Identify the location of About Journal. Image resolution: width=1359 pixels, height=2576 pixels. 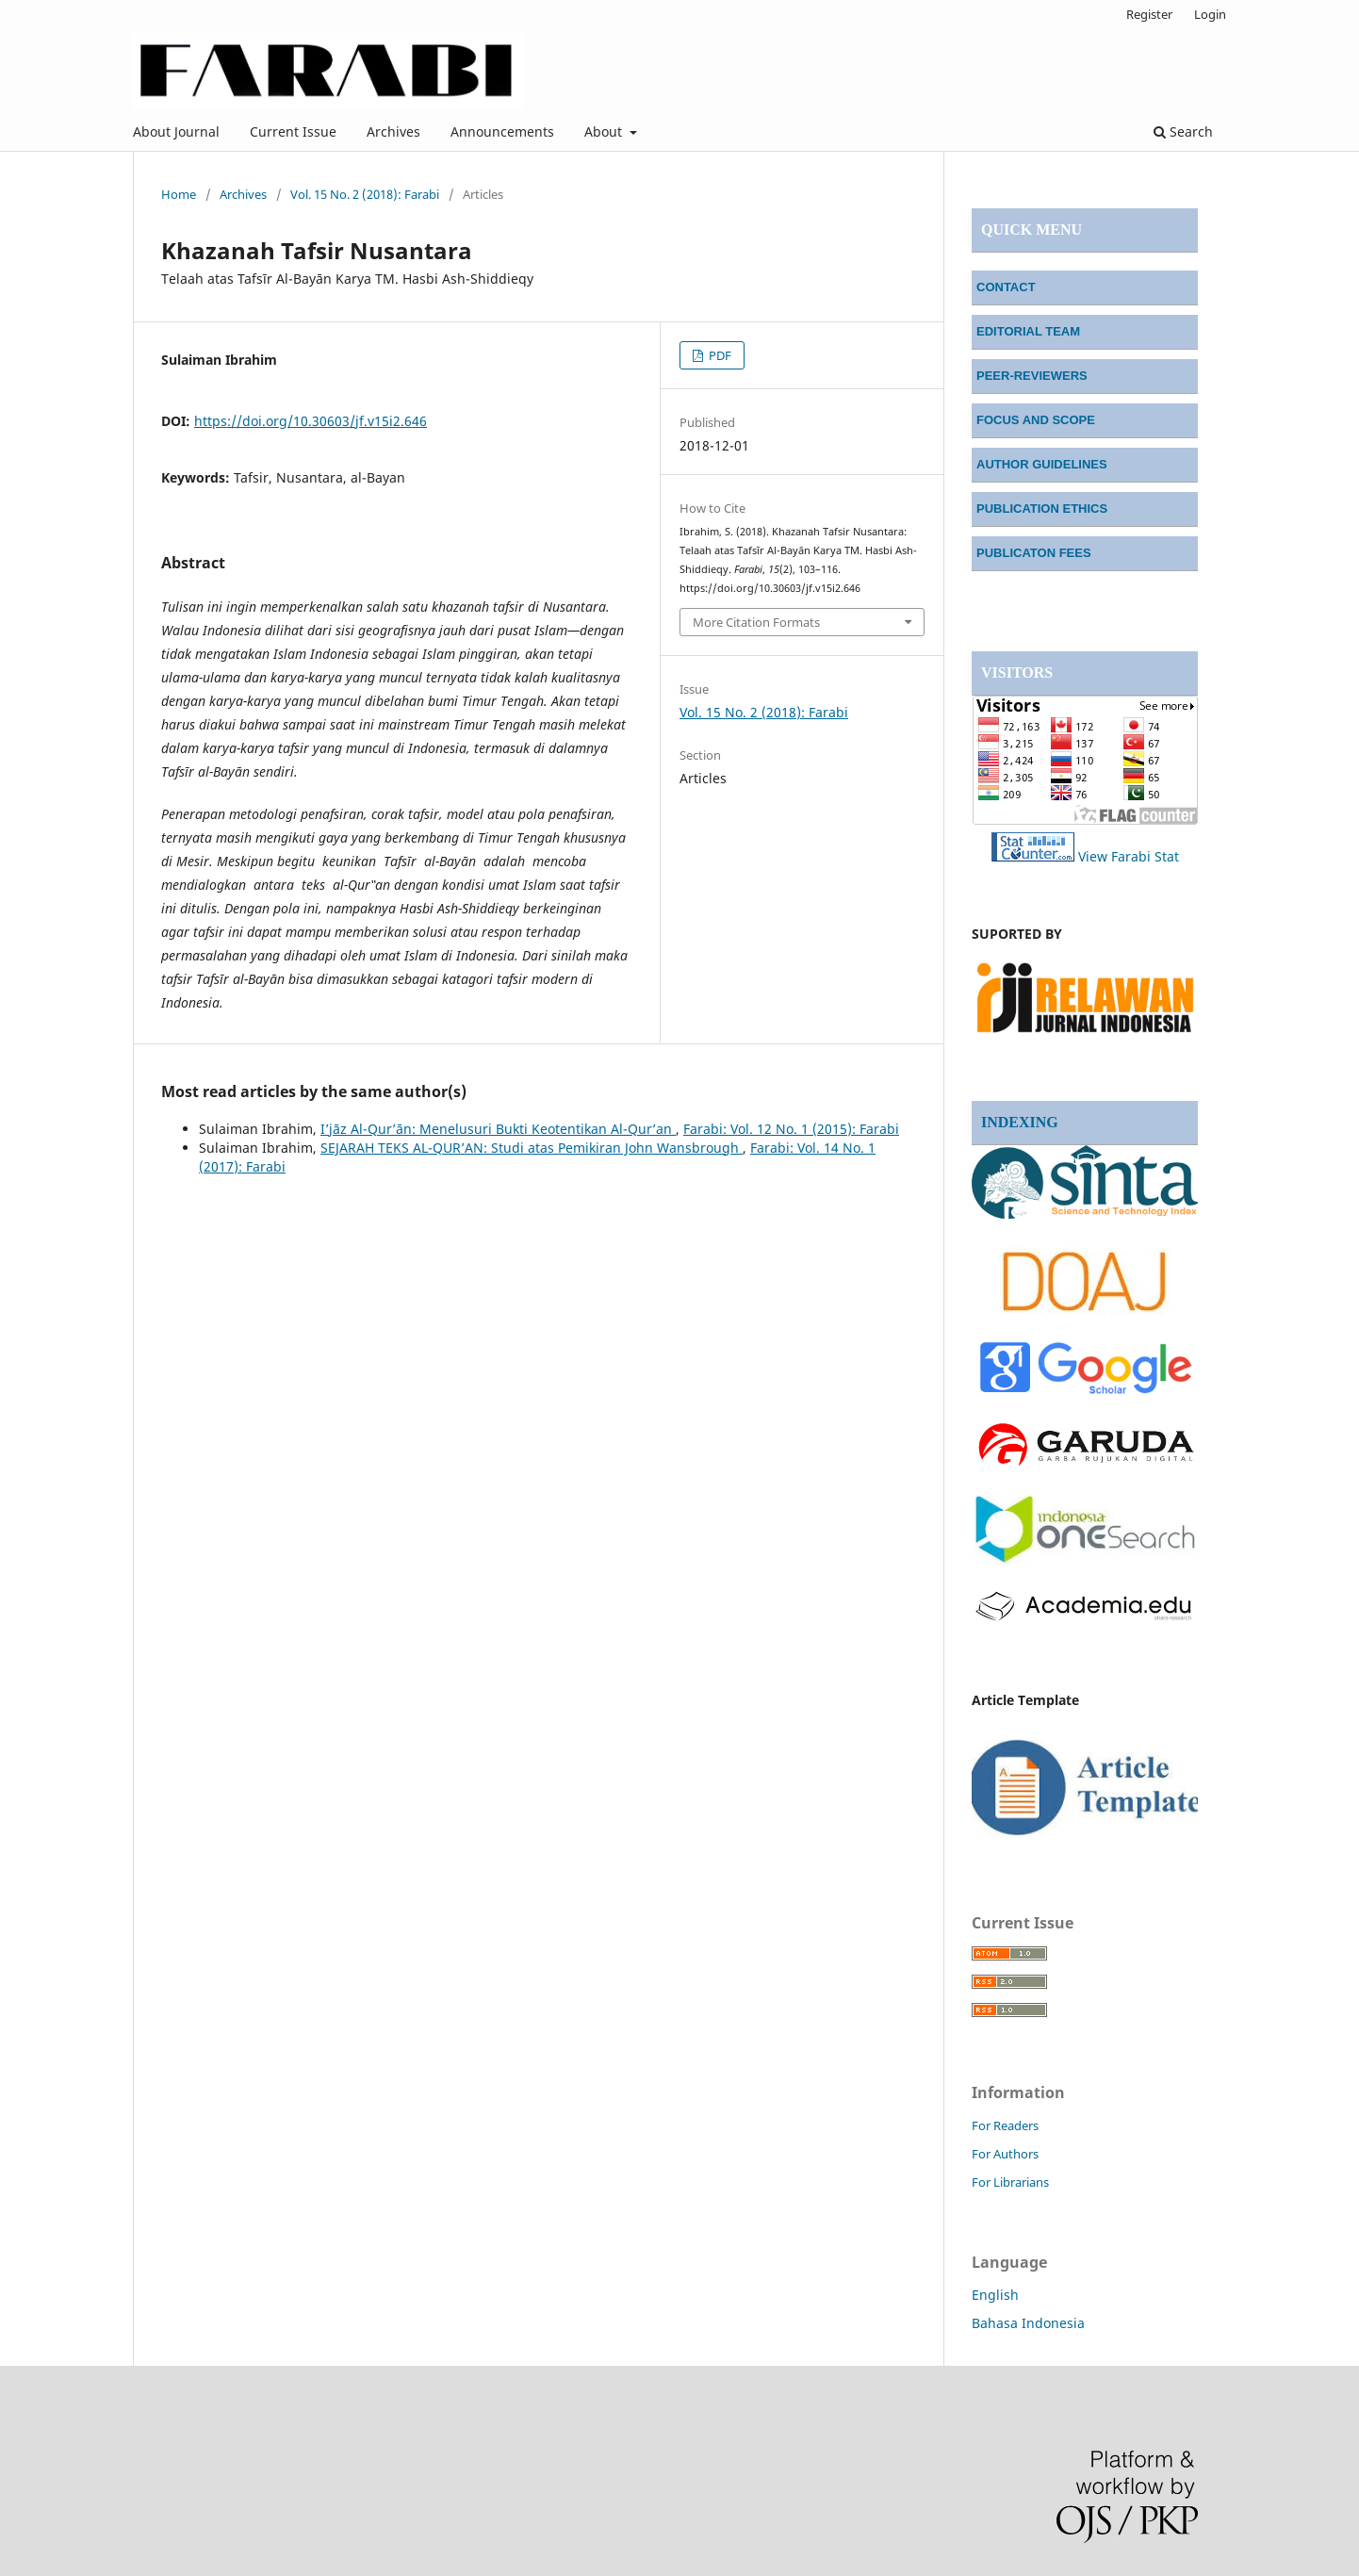
(176, 131).